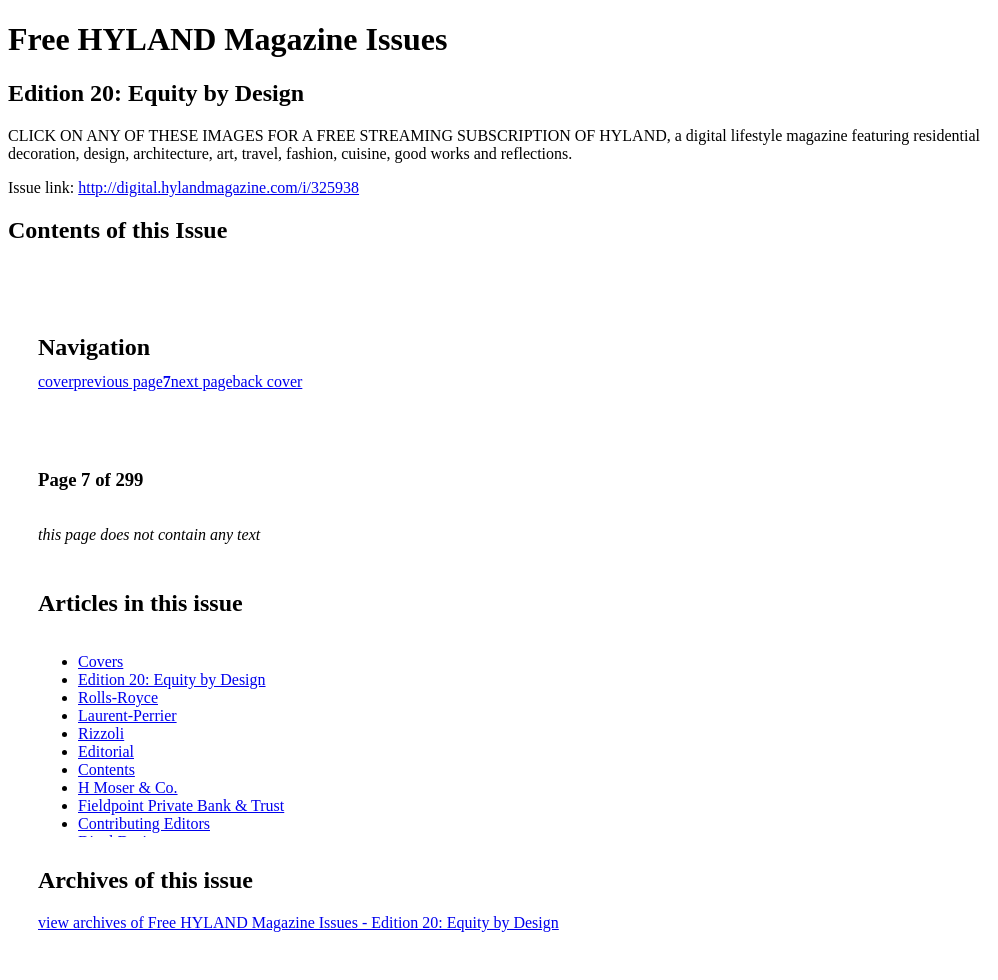 This screenshot has height=980, width=998. Describe the element at coordinates (118, 381) in the screenshot. I see `previous page` at that location.